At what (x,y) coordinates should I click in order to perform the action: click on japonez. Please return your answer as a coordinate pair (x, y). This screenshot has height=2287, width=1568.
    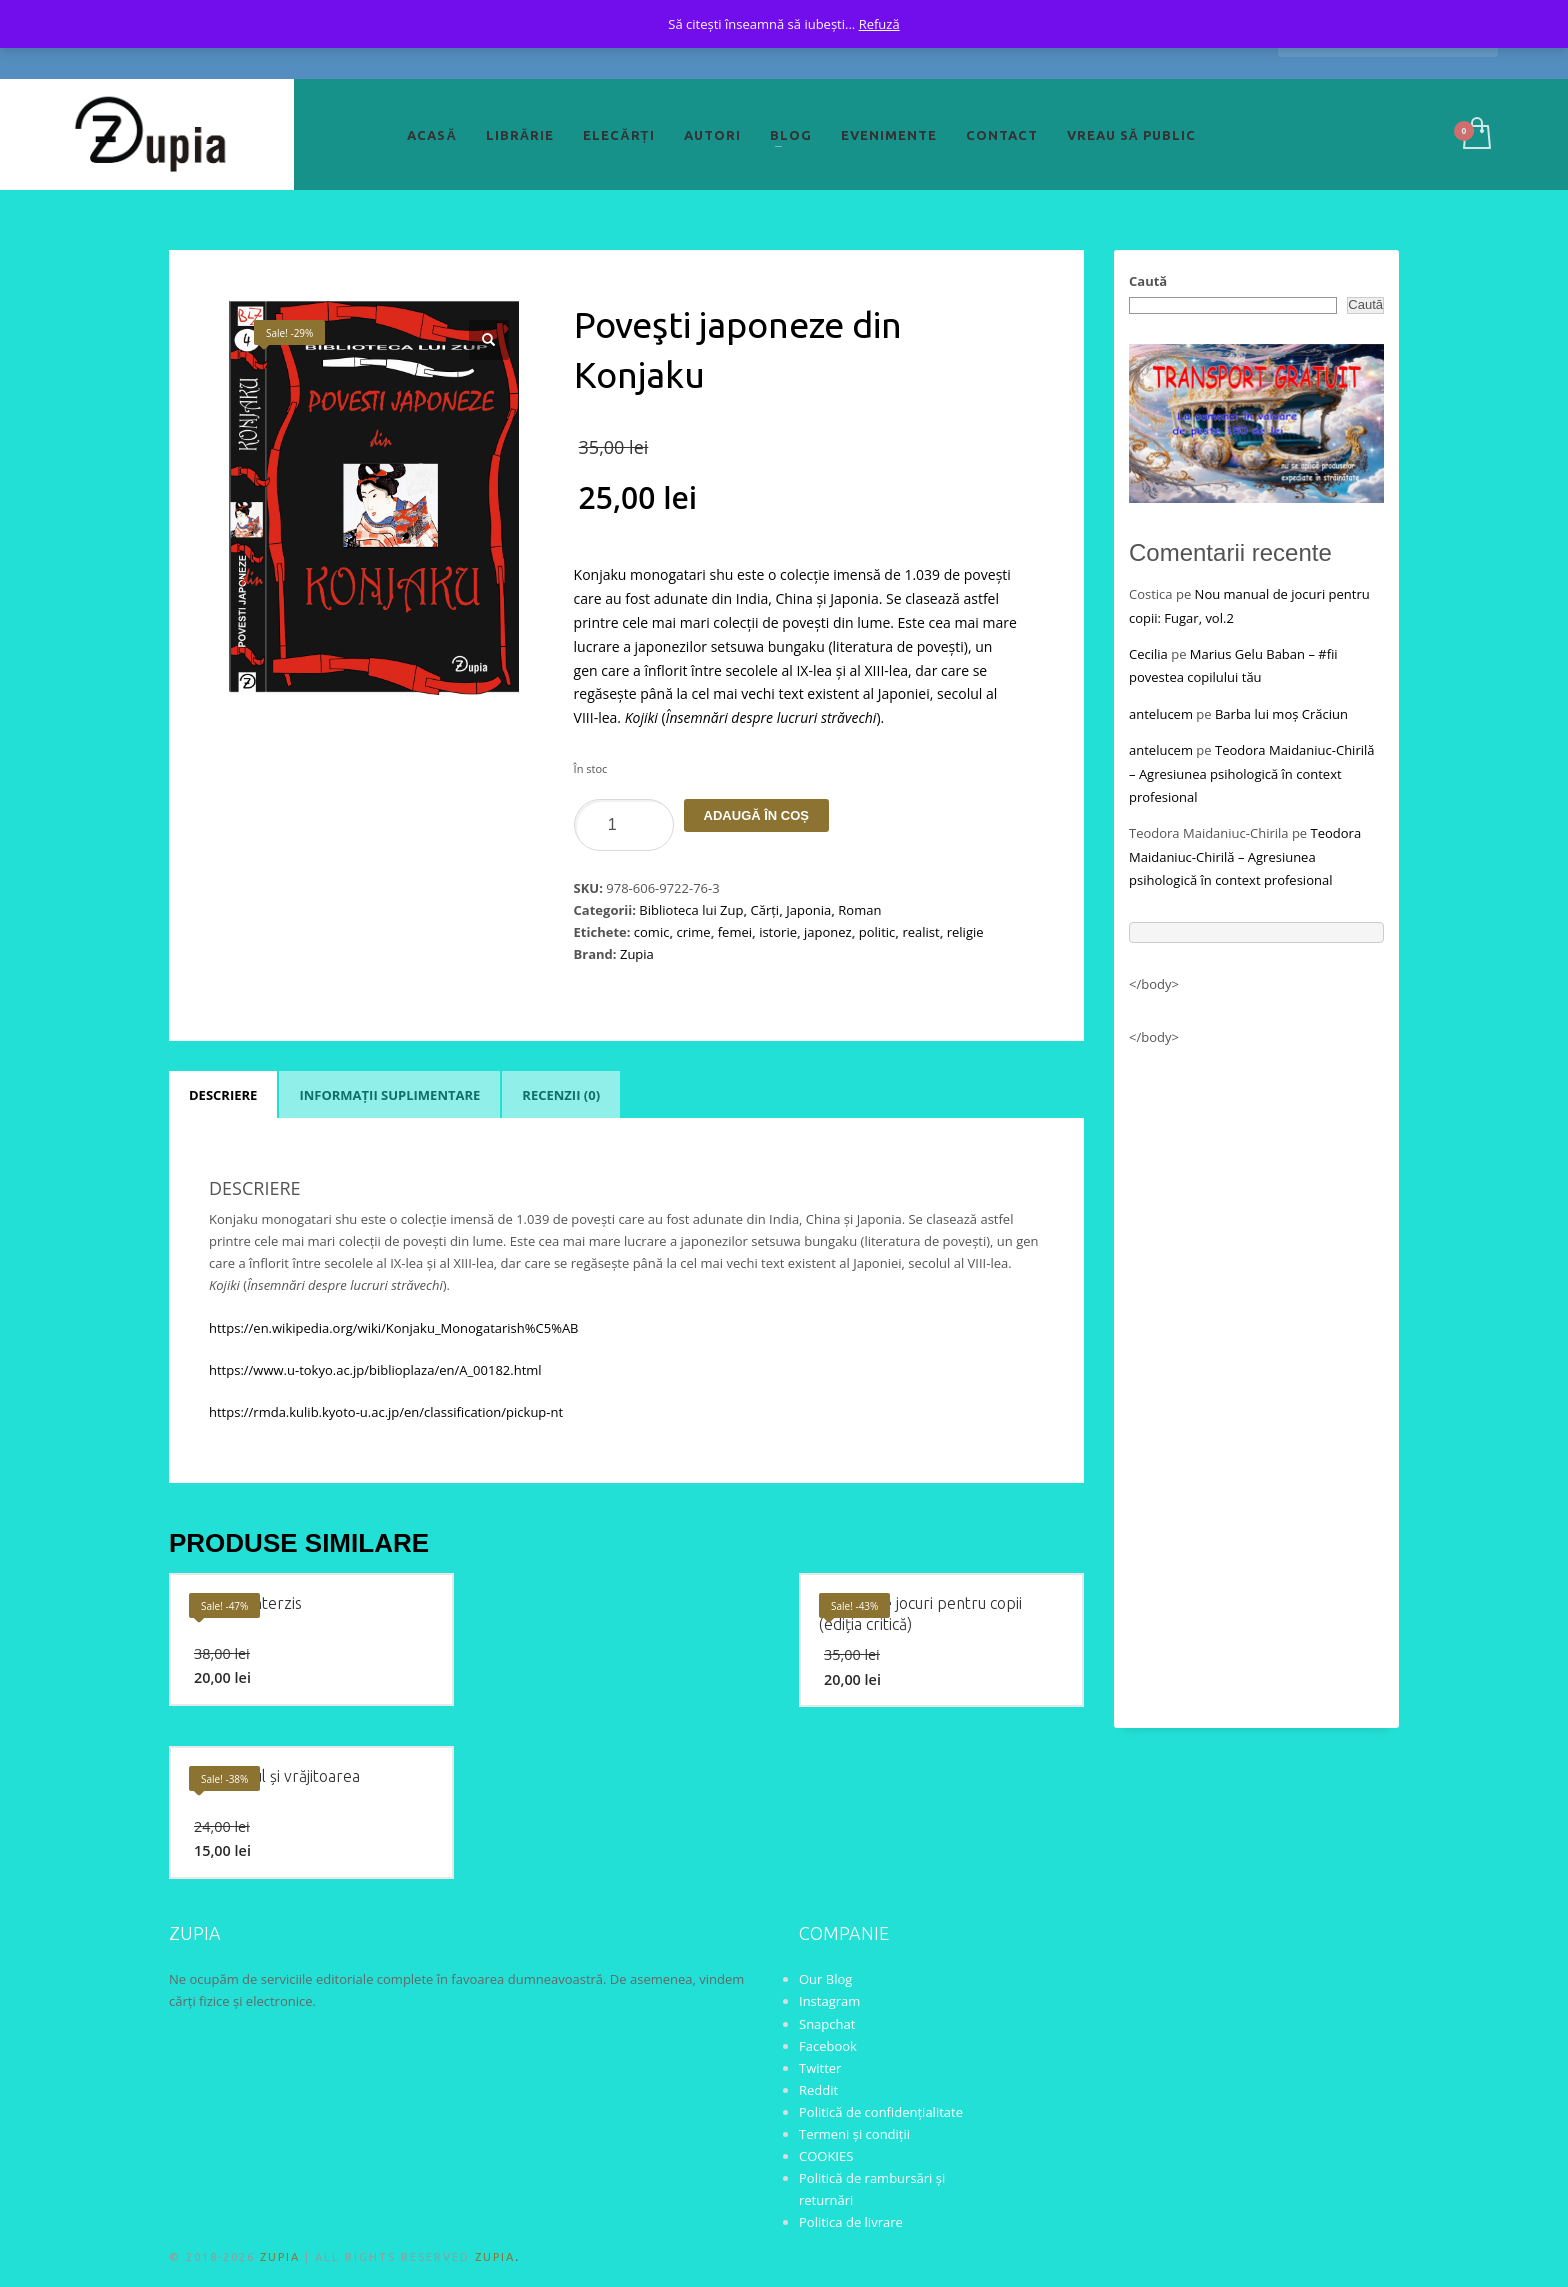
    Looking at the image, I should click on (828, 932).